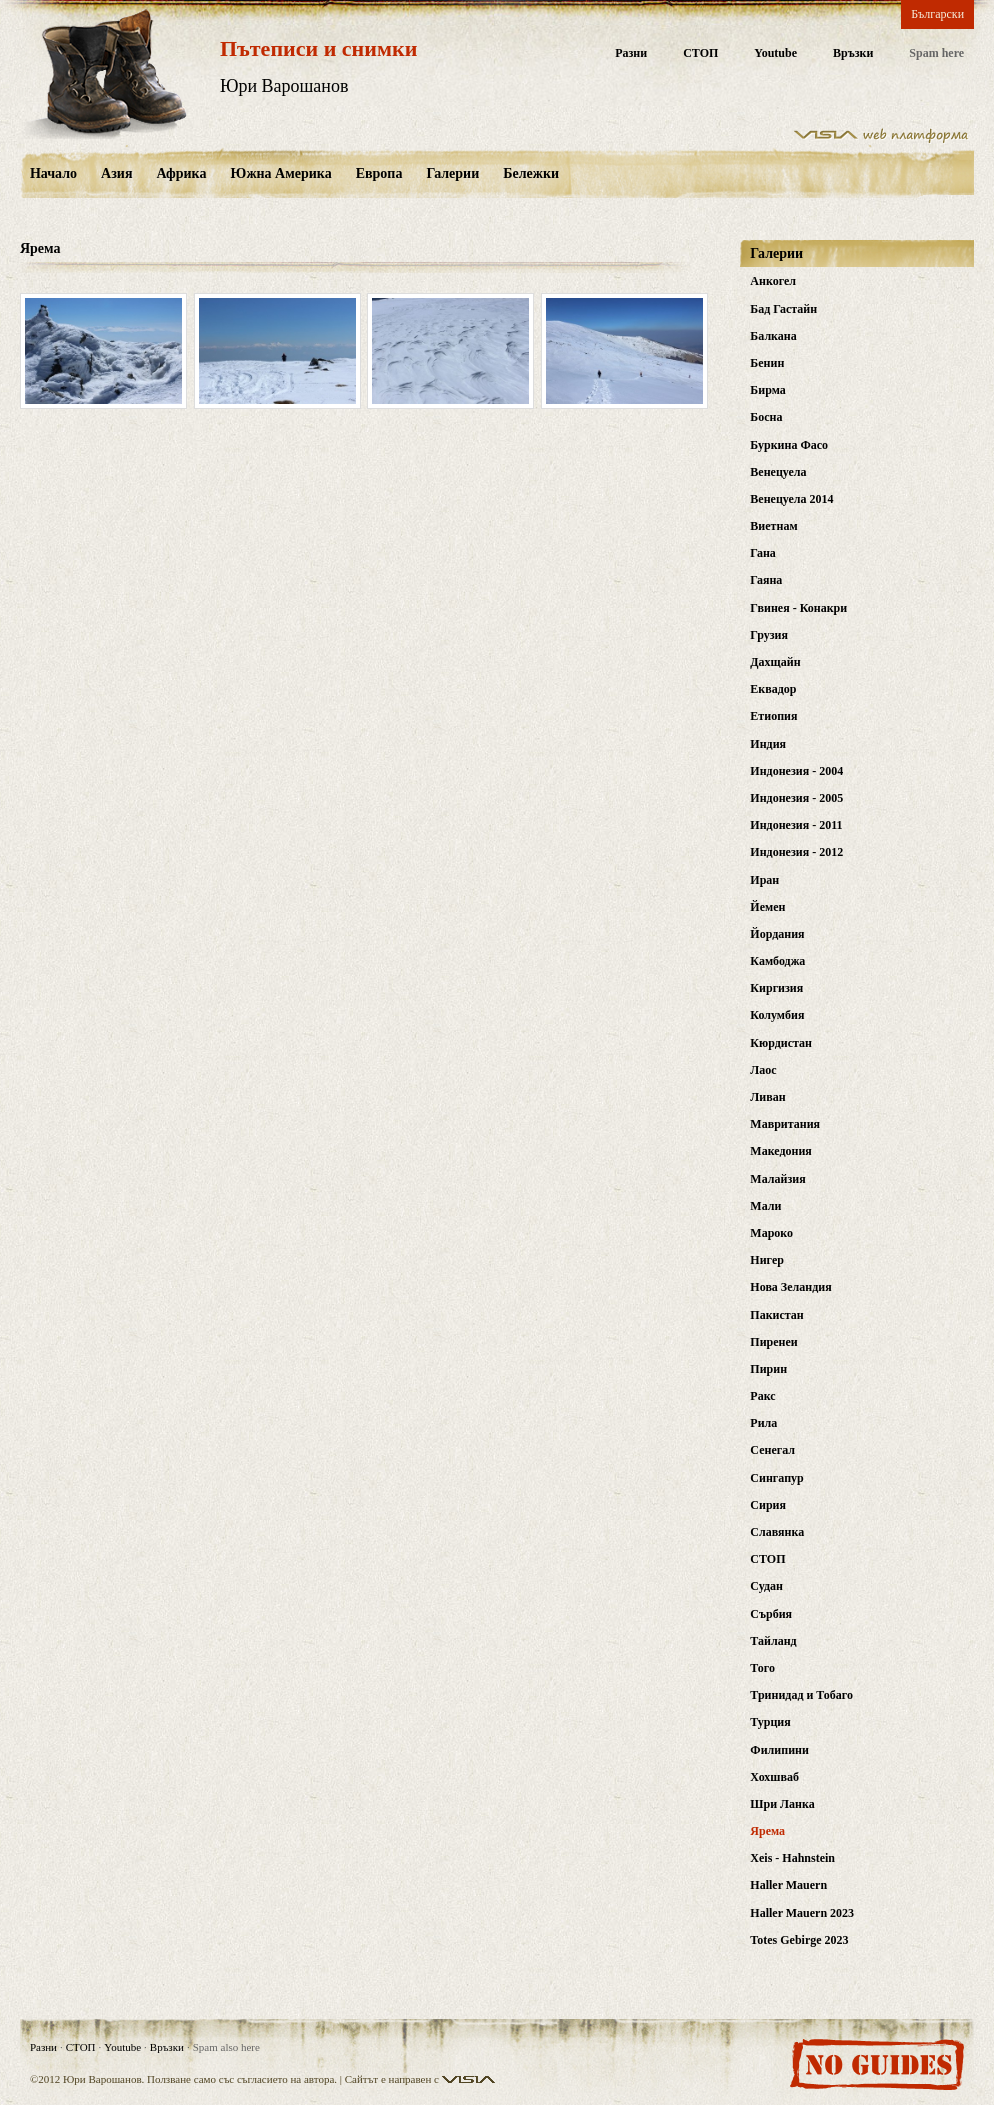 This screenshot has height=2105, width=994. I want to click on Мароко, so click(771, 1233).